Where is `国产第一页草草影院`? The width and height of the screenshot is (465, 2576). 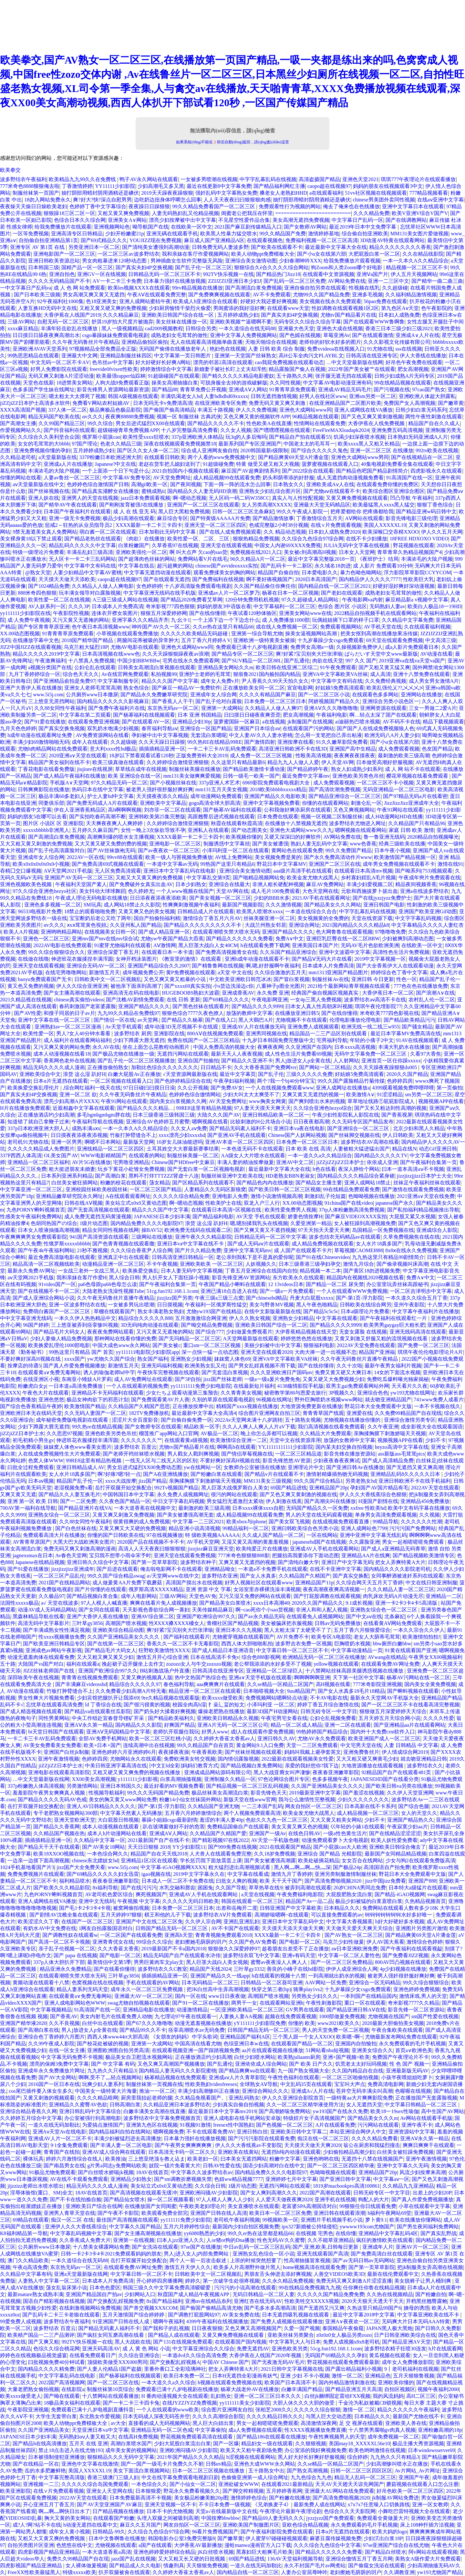
国产第一页草草影院 is located at coordinates (154, 1562).